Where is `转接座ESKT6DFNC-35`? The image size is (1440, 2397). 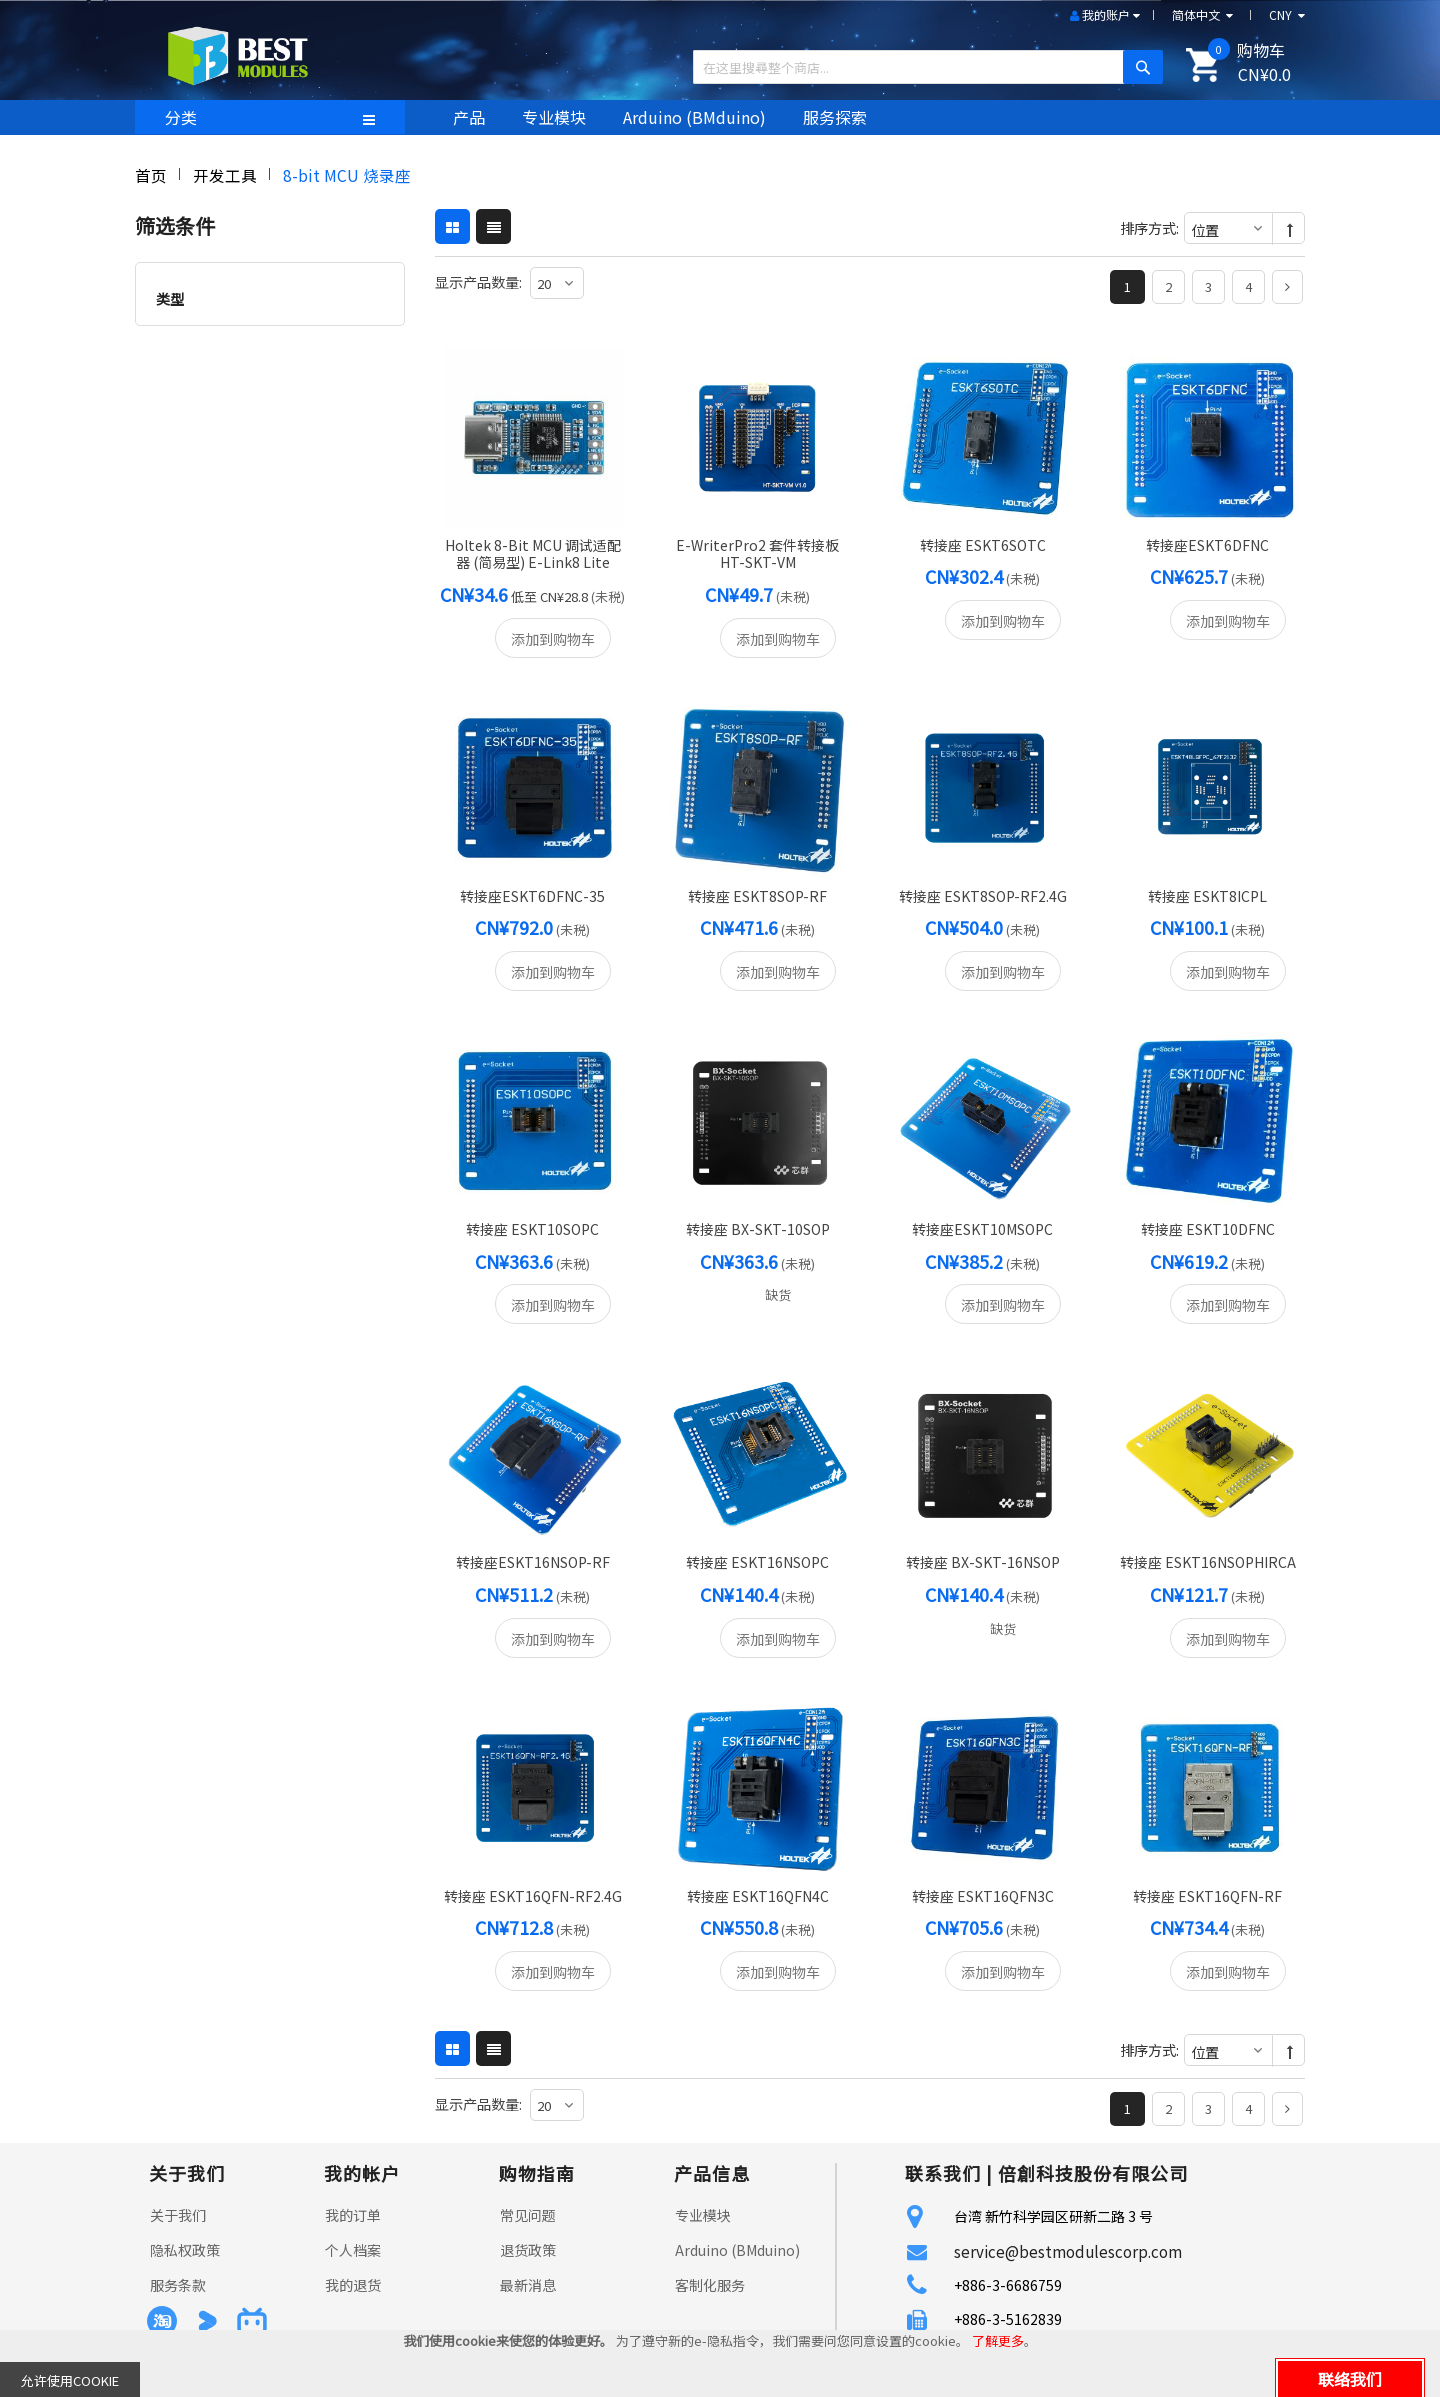 转接座ESKT6DFNC-35 is located at coordinates (532, 896).